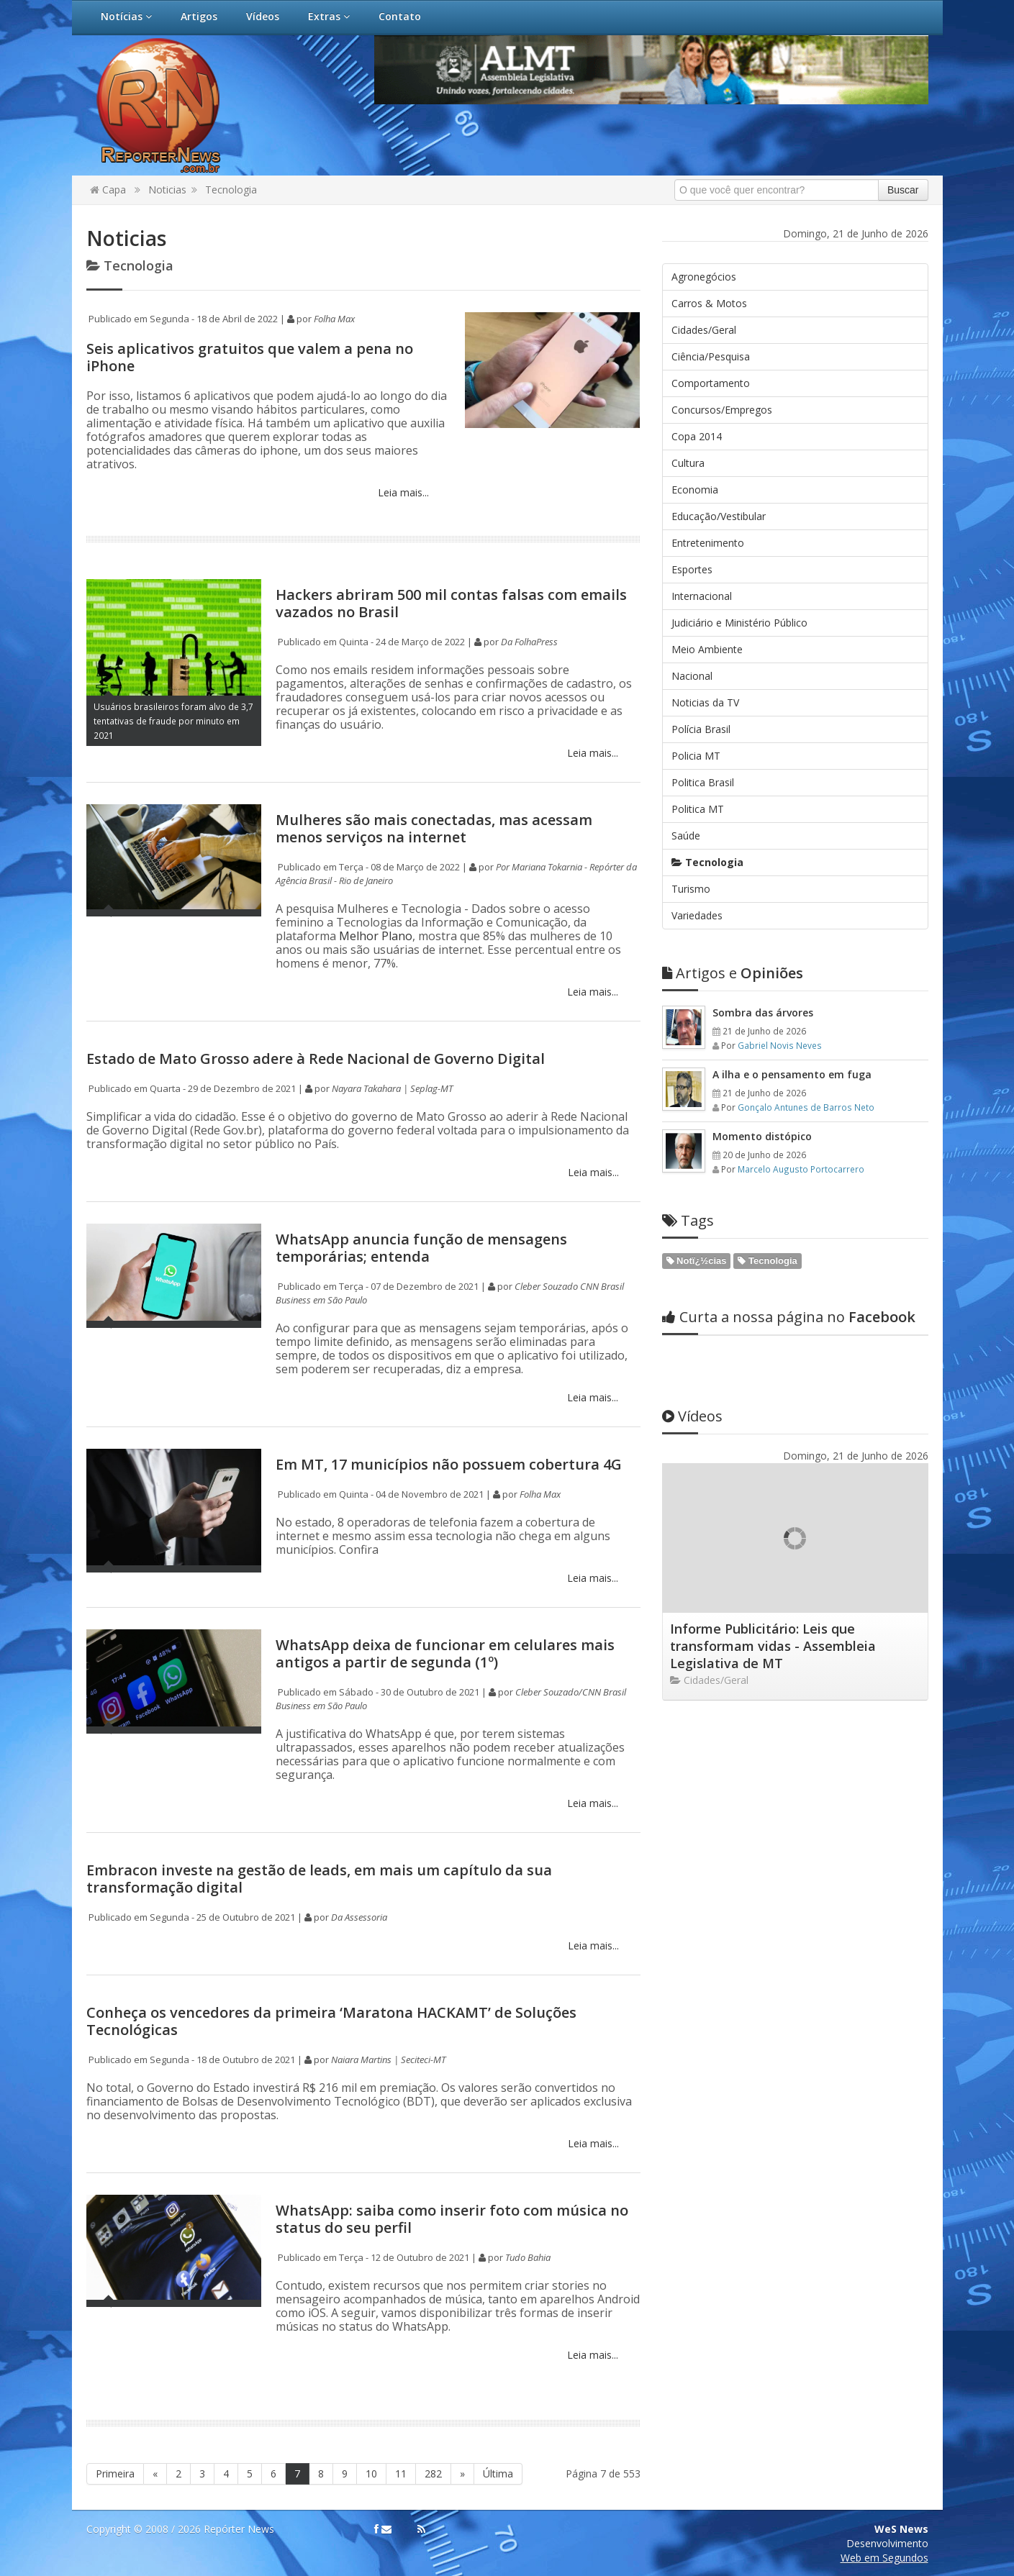  What do you see at coordinates (703, 330) in the screenshot?
I see `Cidades/Geral` at bounding box center [703, 330].